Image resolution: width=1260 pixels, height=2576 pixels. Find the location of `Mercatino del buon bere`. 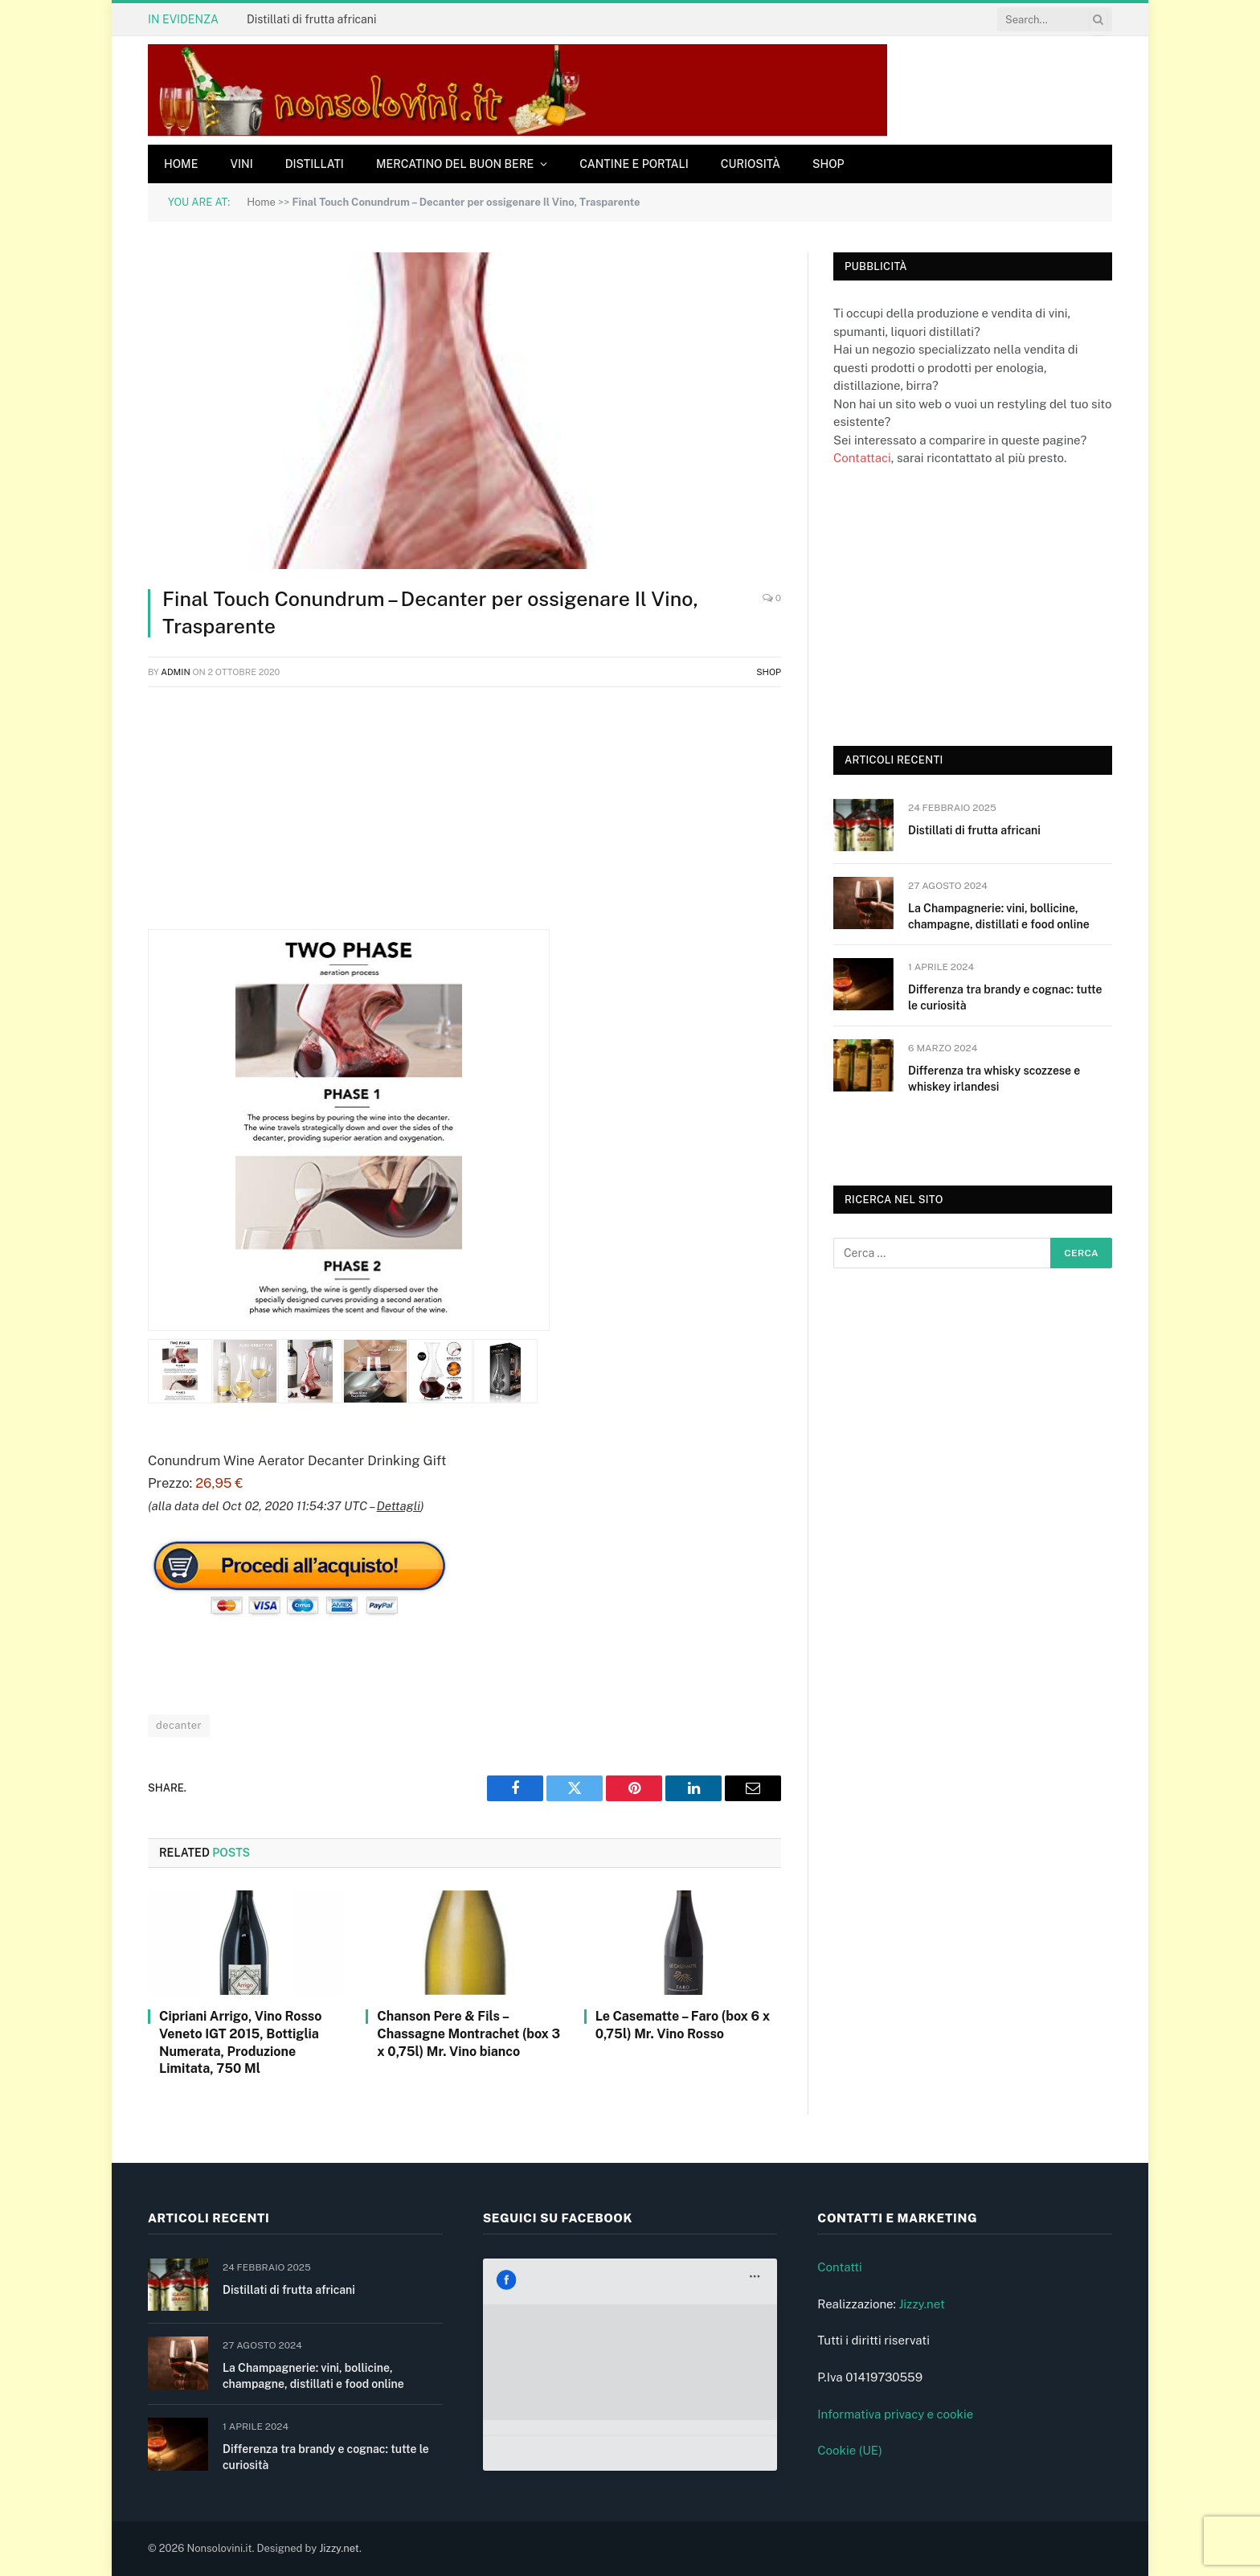

Mercatino del buon bere is located at coordinates (455, 164).